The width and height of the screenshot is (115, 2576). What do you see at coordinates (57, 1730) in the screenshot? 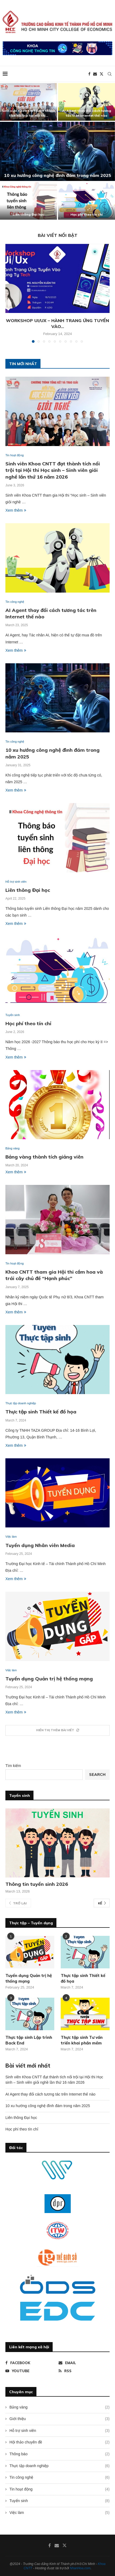
I see `[More Posts]` at bounding box center [57, 1730].